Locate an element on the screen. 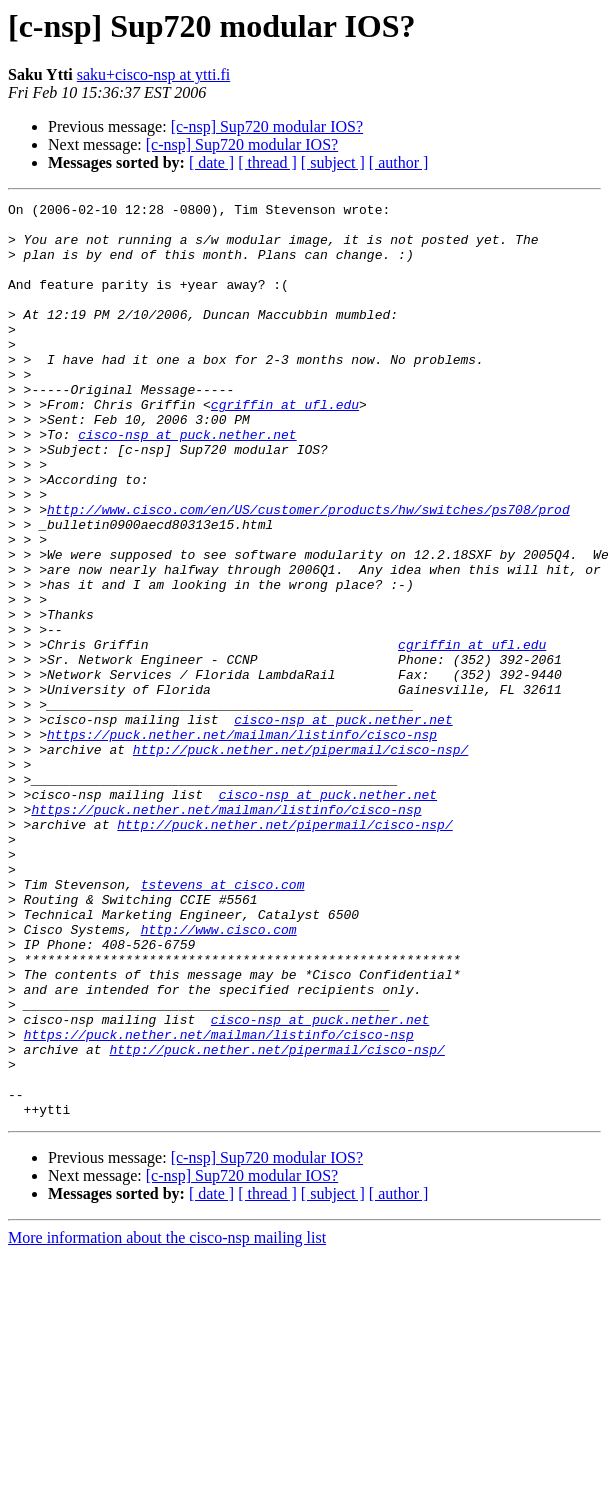 The height and width of the screenshot is (1511, 609). http://www.cisco.com is located at coordinates (219, 1076).